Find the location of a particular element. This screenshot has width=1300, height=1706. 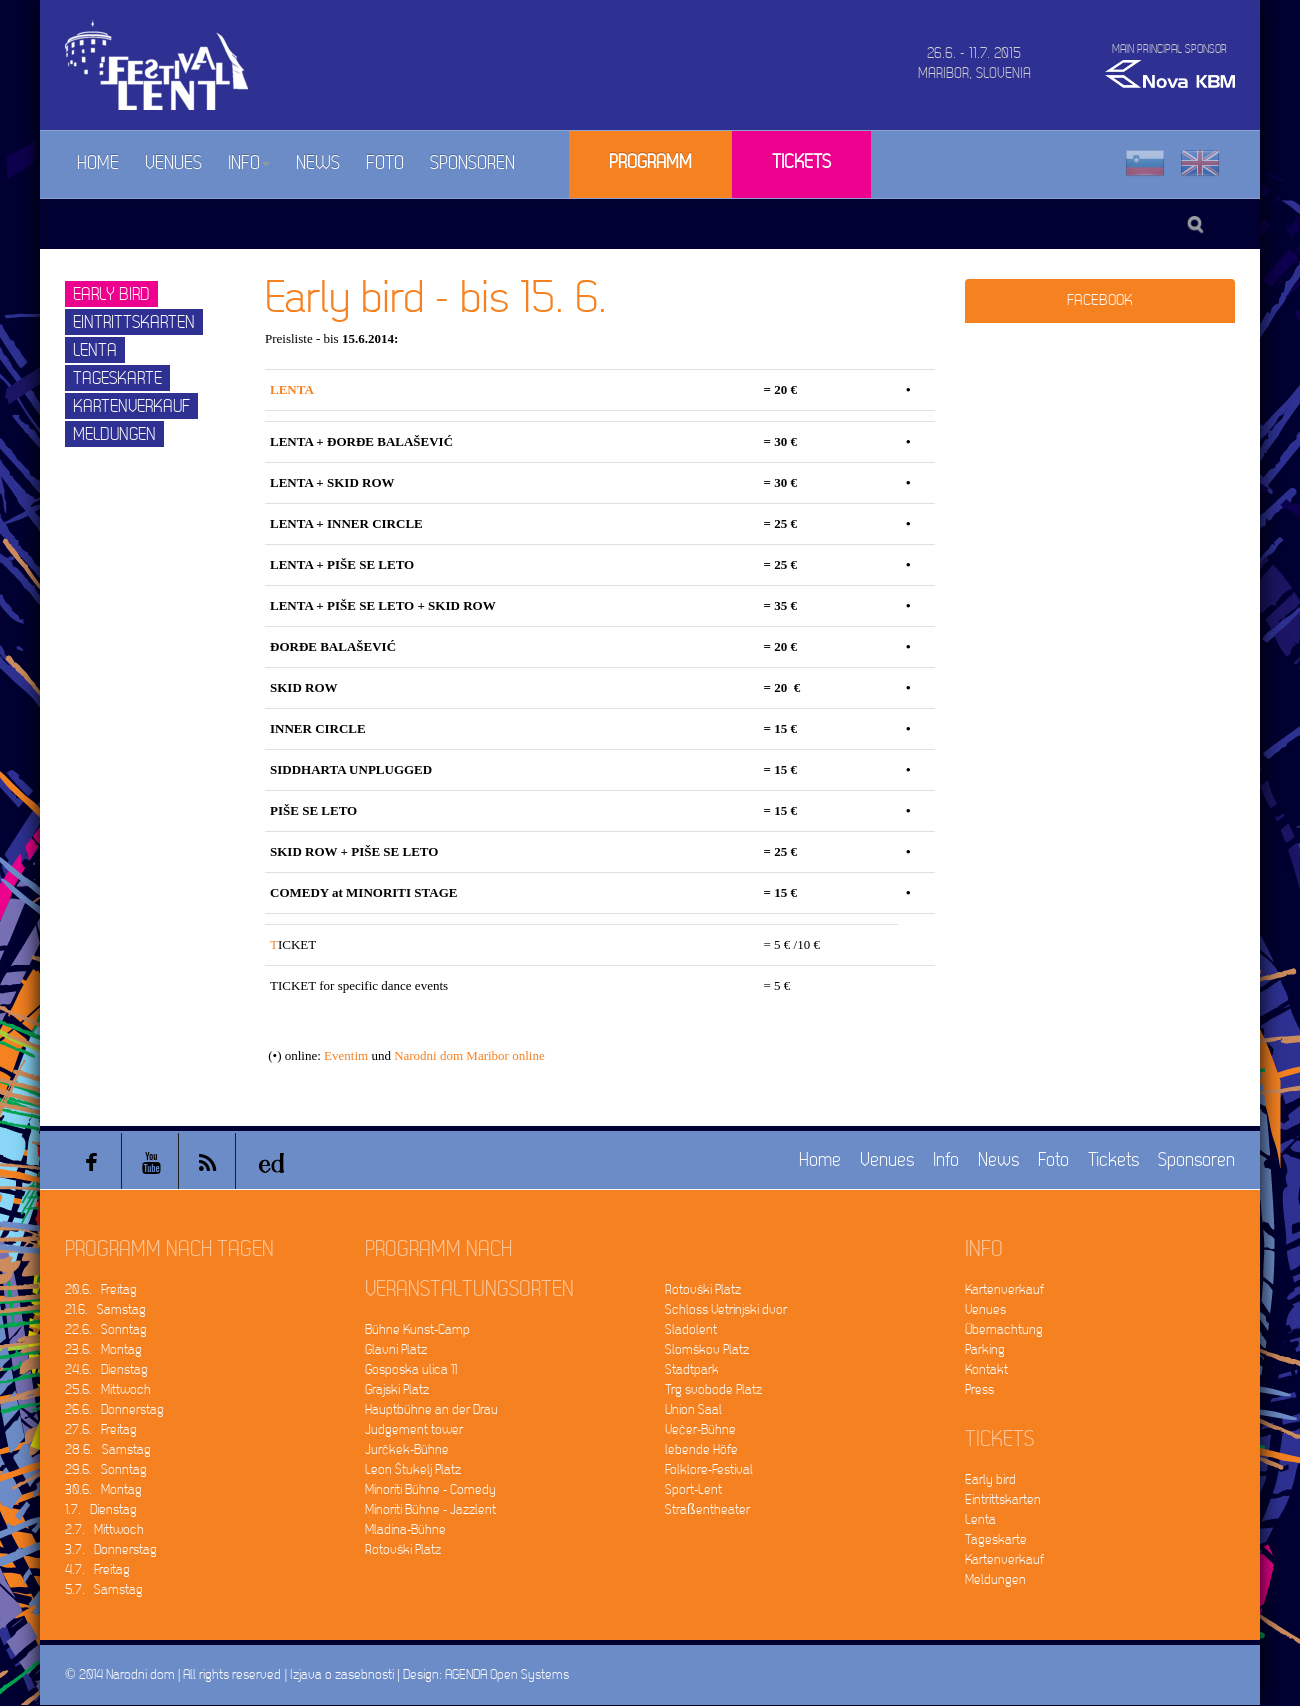

1.7. Dienstag is located at coordinates (101, 1509).